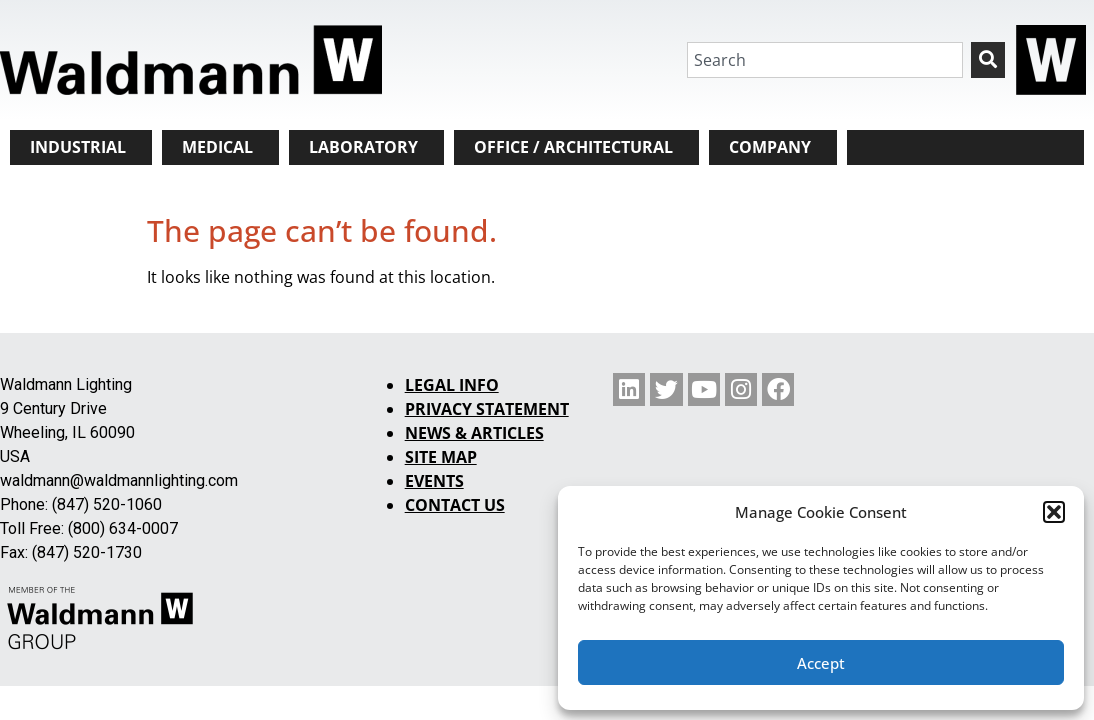 The image size is (1094, 720). What do you see at coordinates (1054, 512) in the screenshot?
I see `[button]` at bounding box center [1054, 512].